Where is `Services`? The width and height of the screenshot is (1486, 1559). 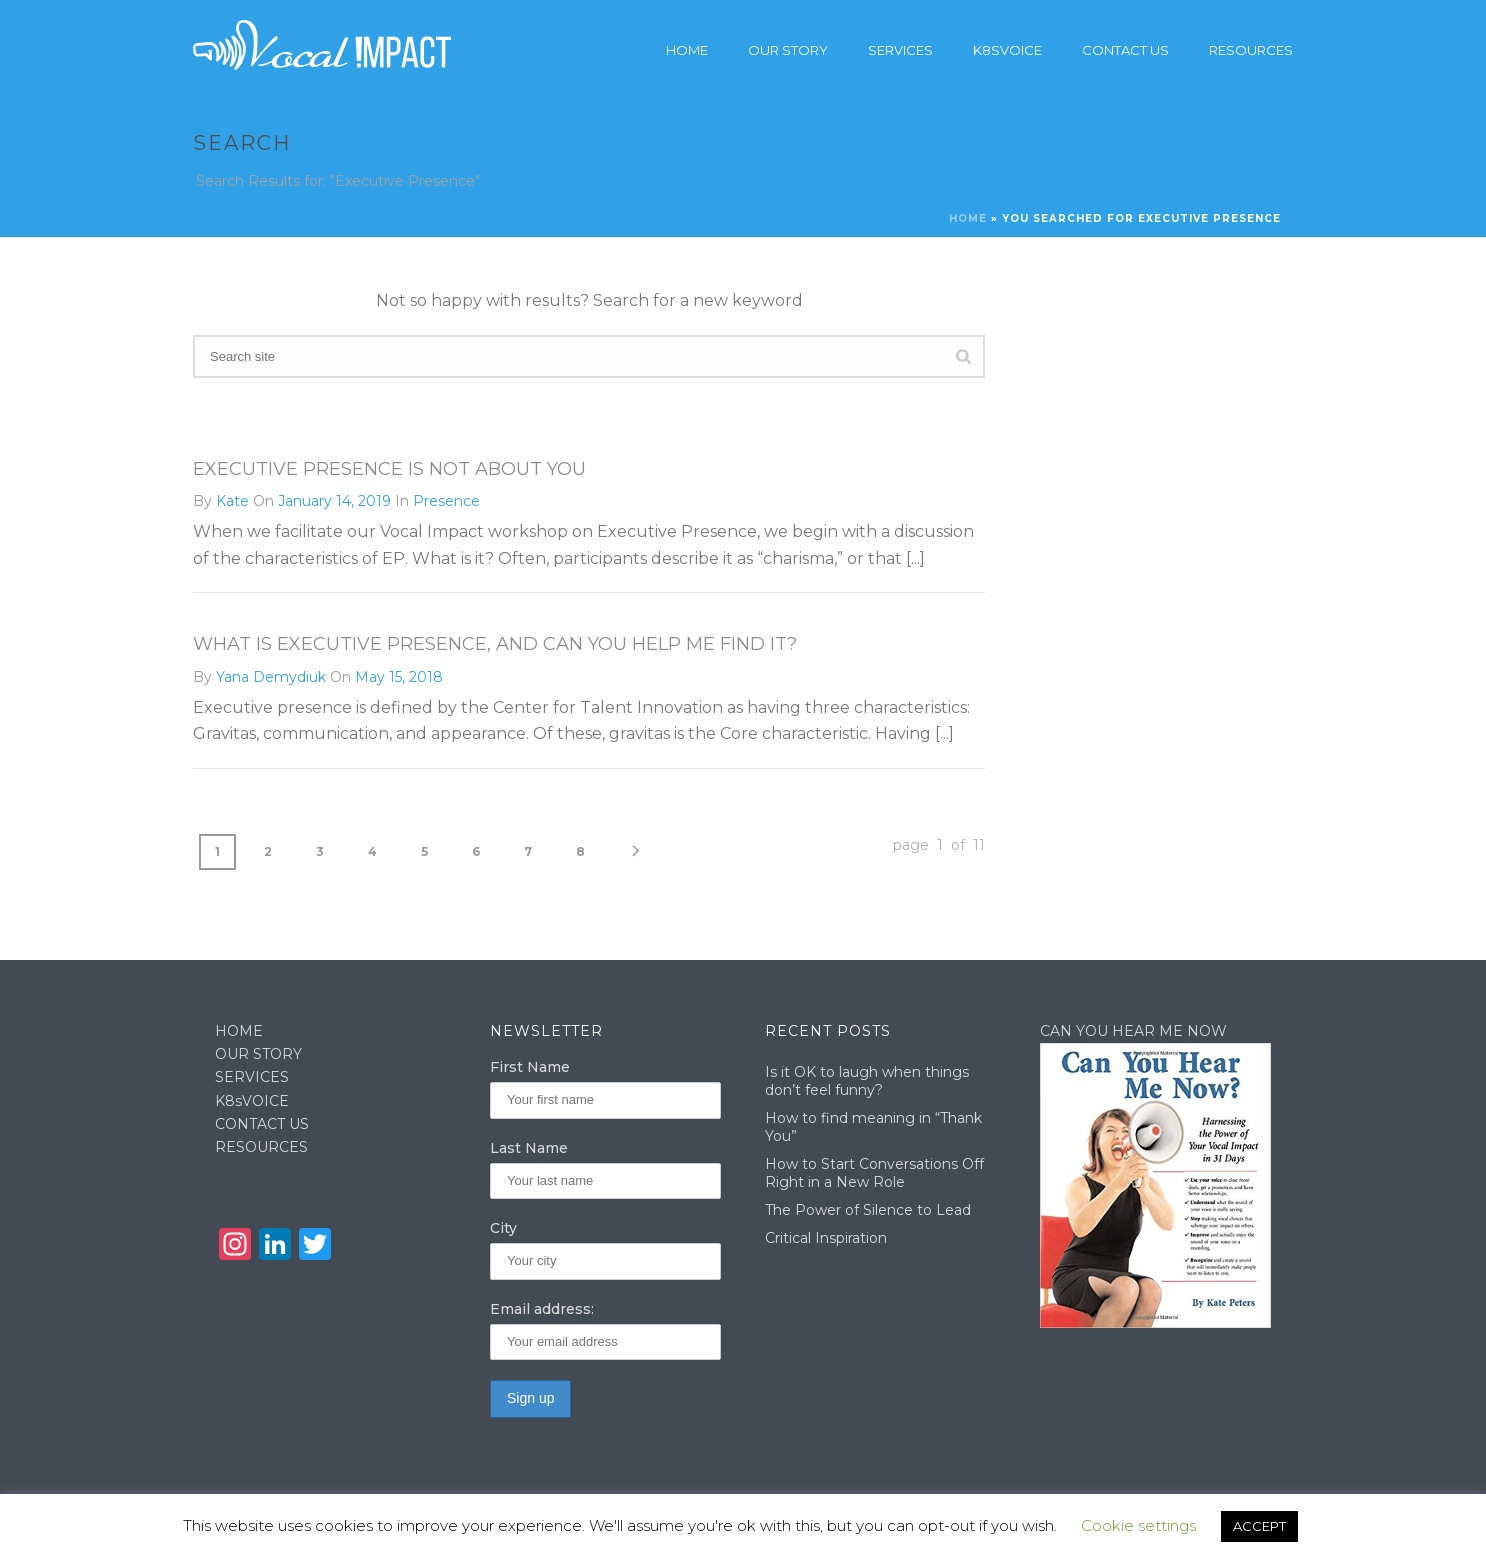 Services is located at coordinates (900, 50).